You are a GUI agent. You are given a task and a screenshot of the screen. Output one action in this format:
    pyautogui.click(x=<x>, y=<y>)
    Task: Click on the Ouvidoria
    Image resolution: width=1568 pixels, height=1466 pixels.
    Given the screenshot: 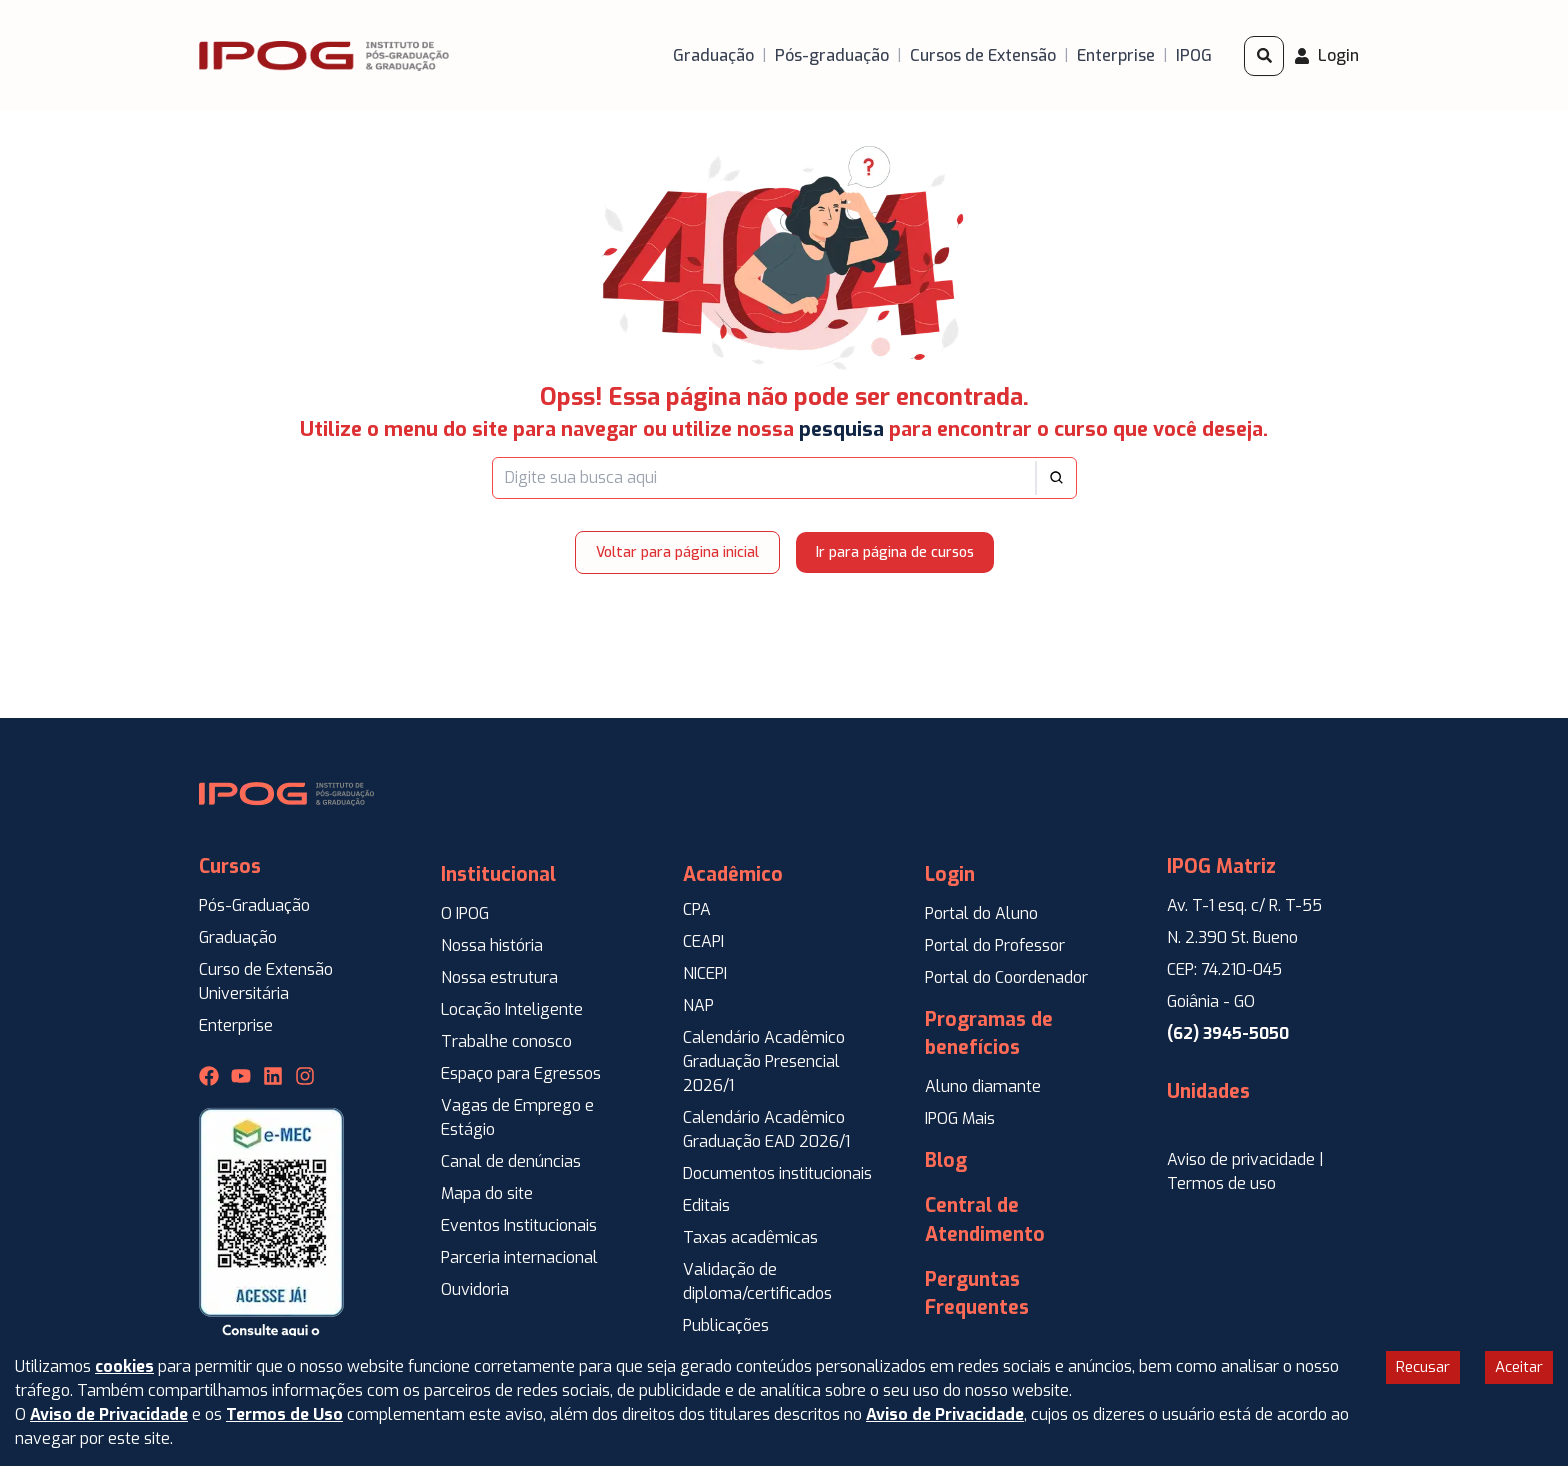 What is the action you would take?
    pyautogui.click(x=475, y=1289)
    